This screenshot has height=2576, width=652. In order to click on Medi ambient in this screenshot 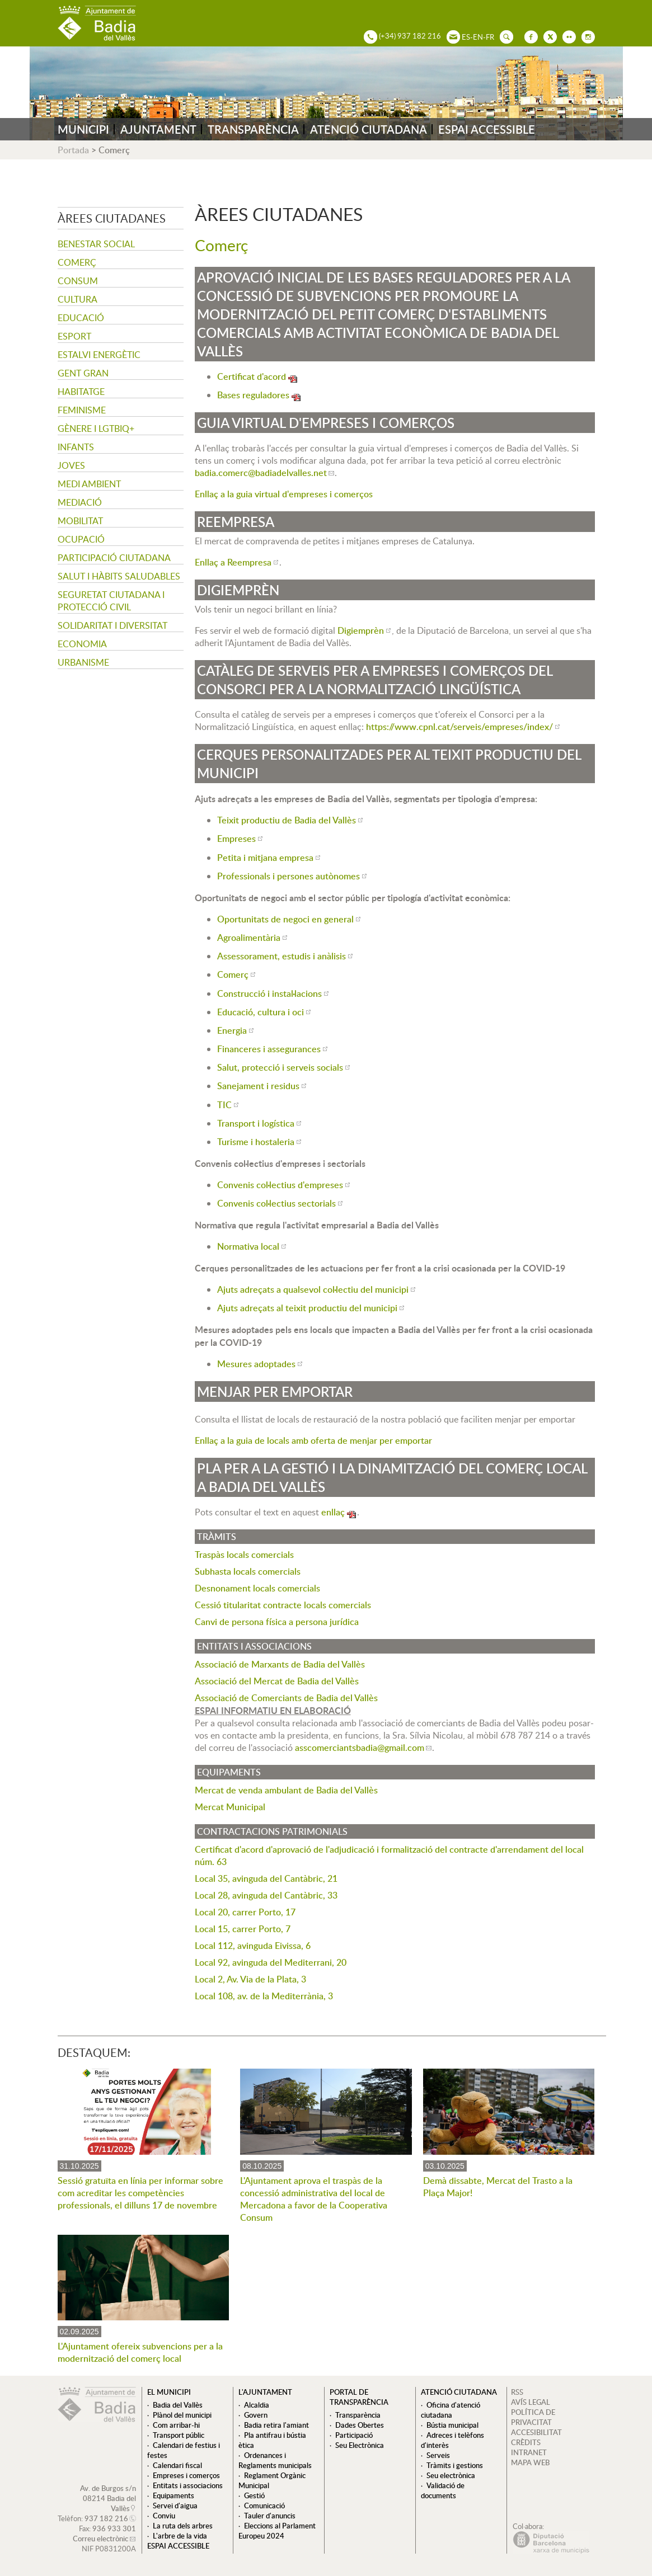, I will do `click(89, 484)`.